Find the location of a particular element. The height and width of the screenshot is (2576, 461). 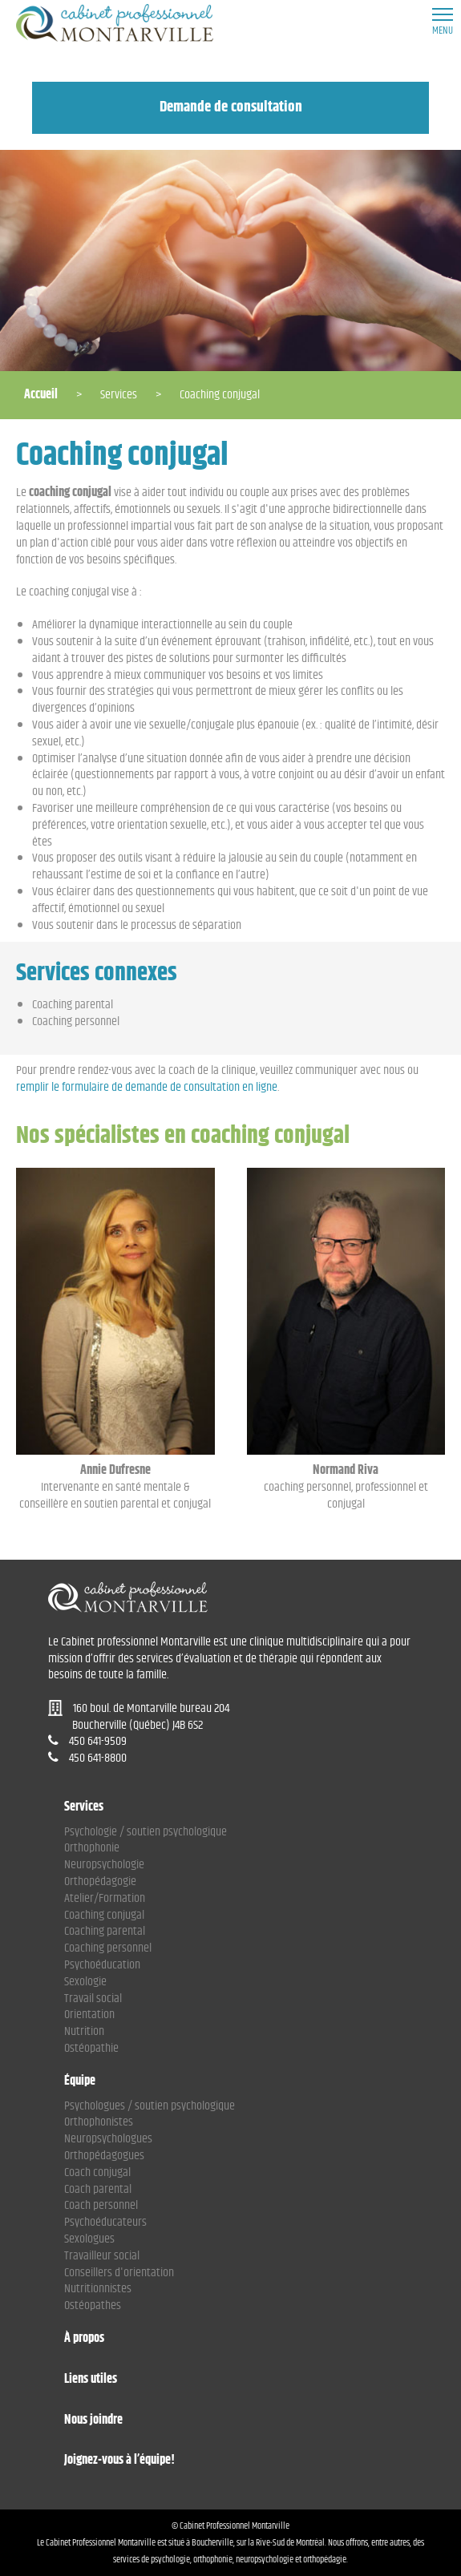

Sexologie is located at coordinates (85, 1982).